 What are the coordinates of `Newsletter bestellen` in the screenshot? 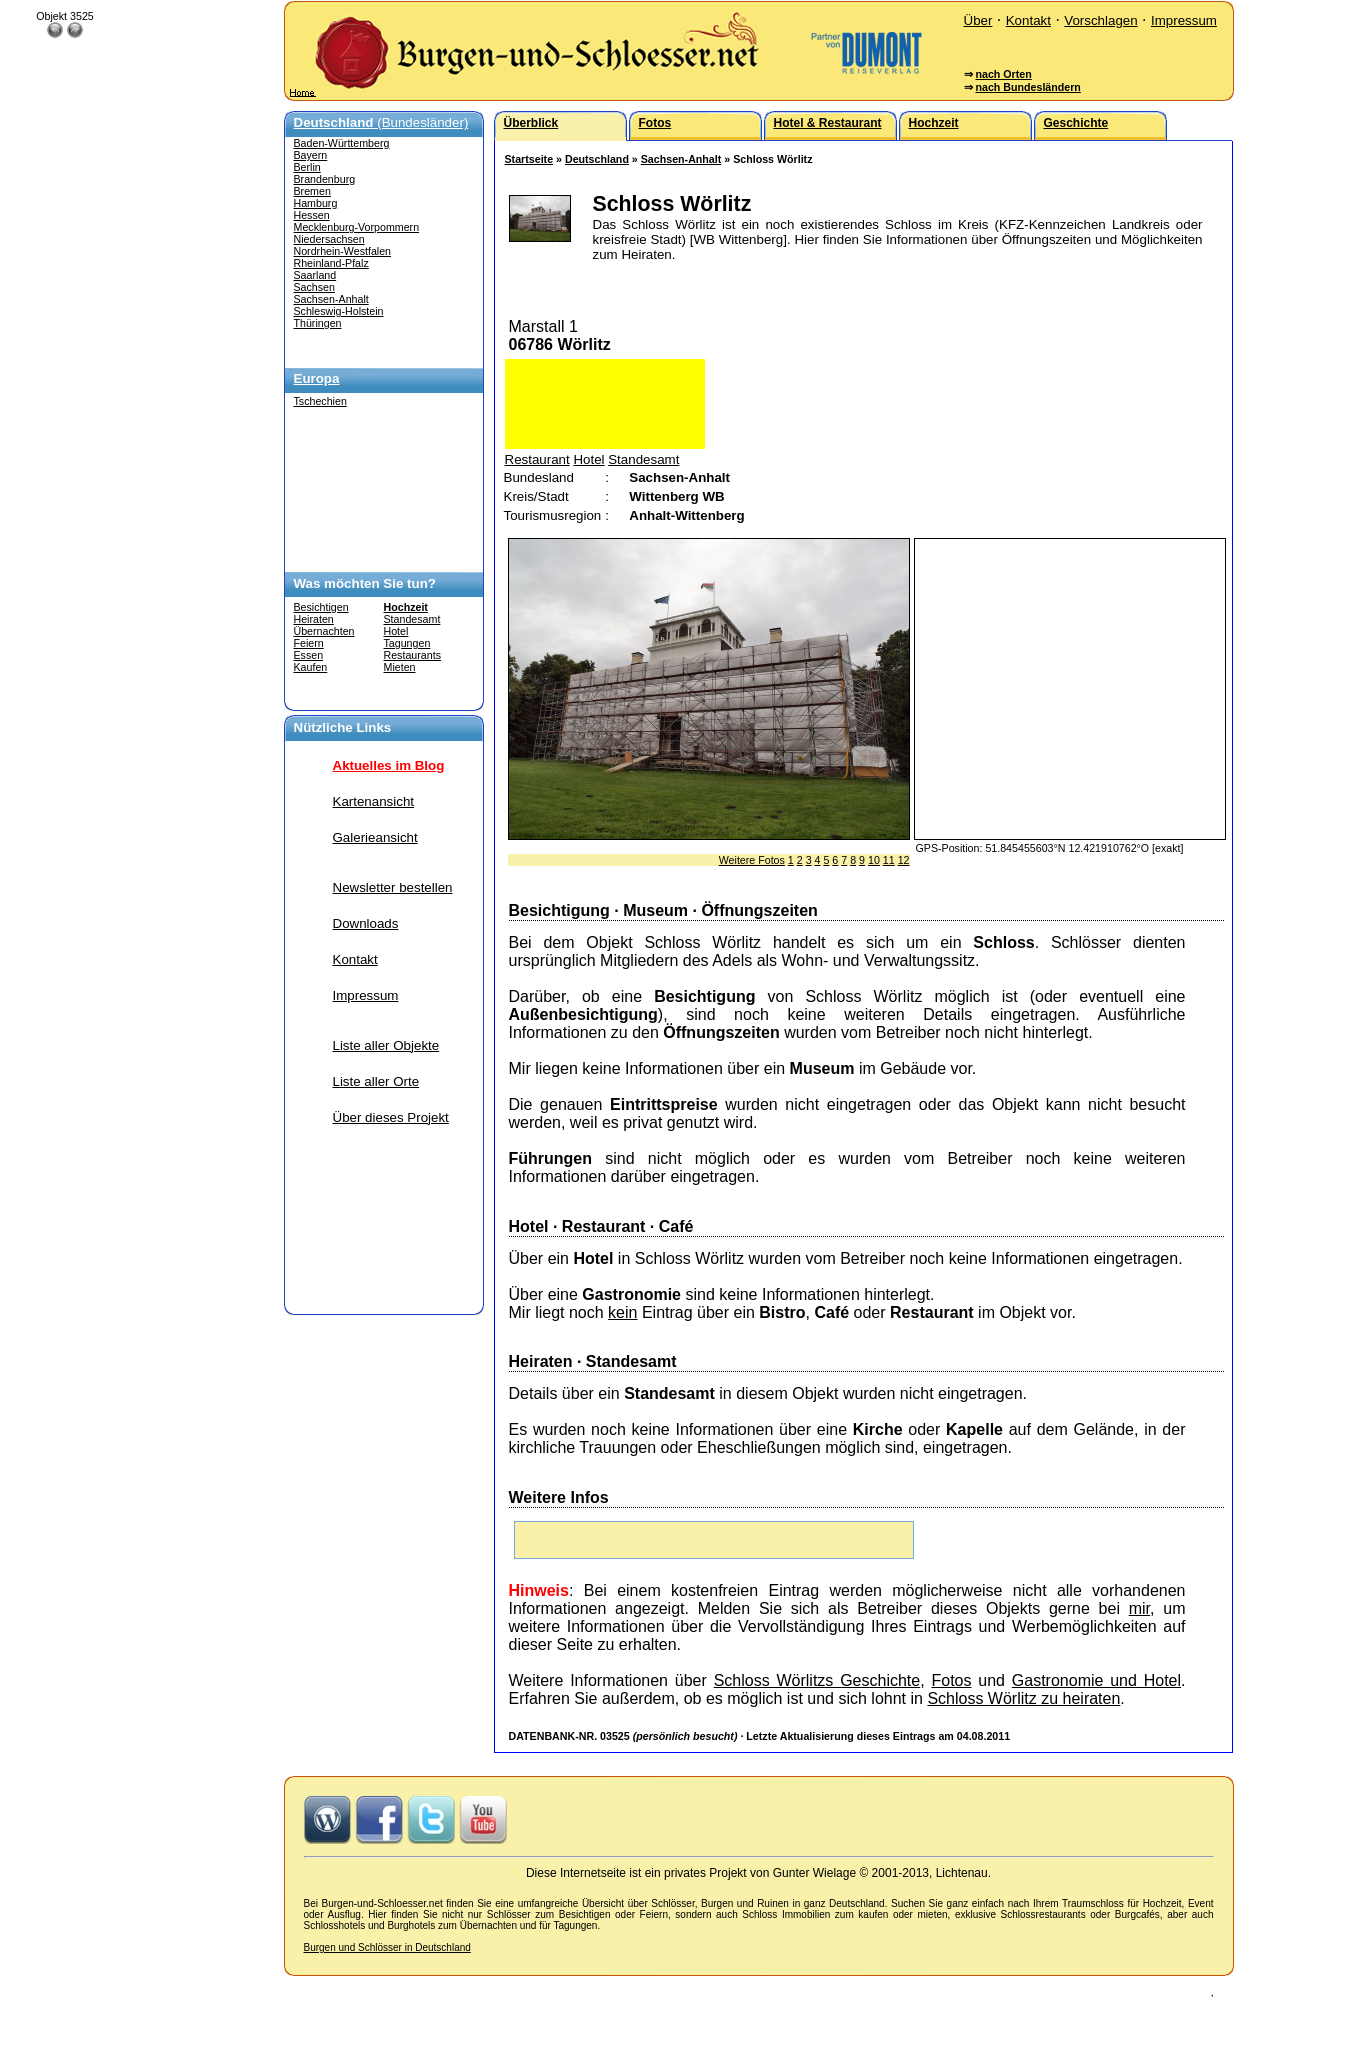 It's located at (393, 887).